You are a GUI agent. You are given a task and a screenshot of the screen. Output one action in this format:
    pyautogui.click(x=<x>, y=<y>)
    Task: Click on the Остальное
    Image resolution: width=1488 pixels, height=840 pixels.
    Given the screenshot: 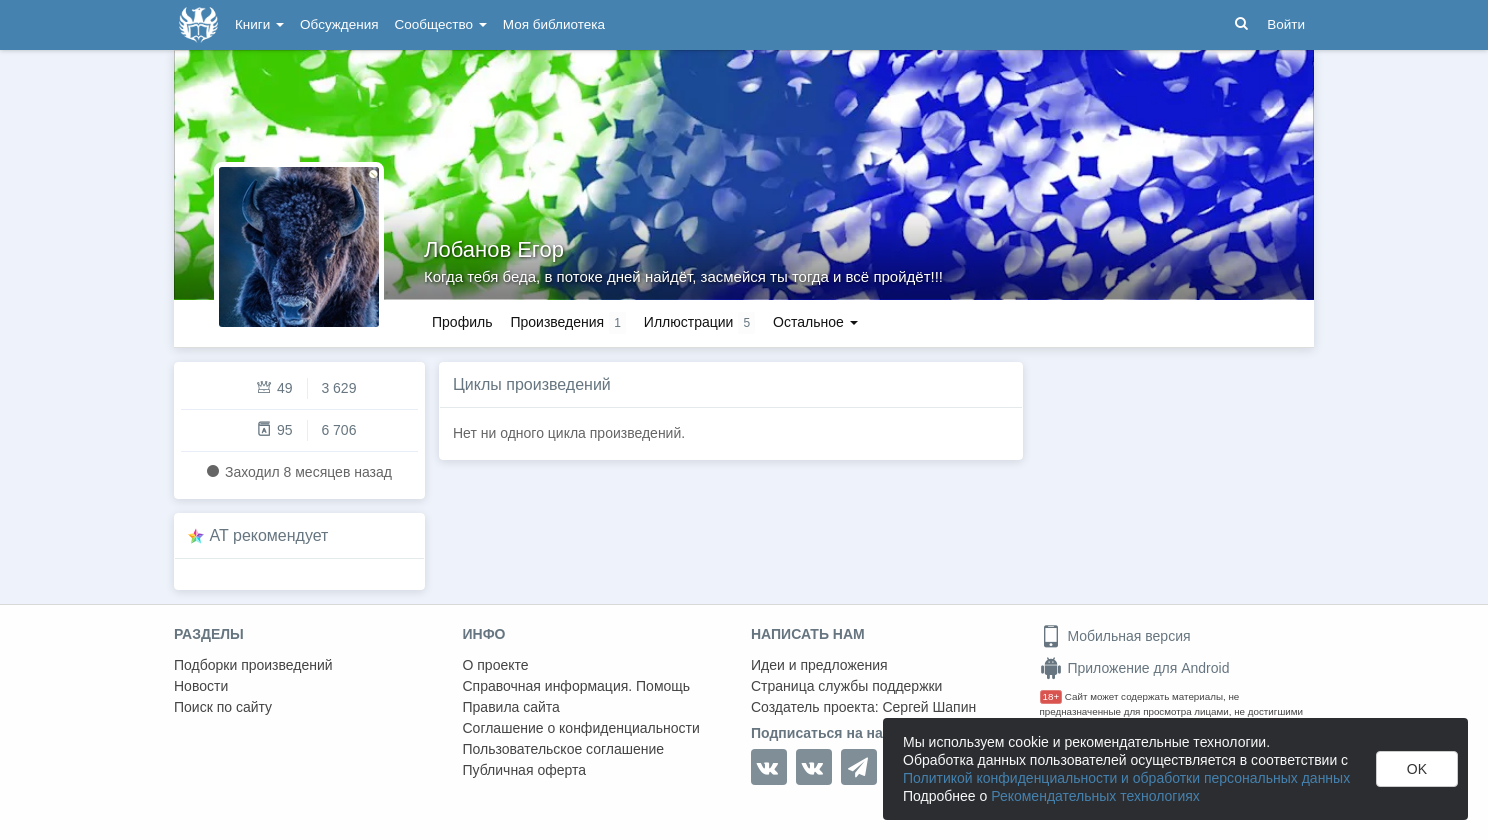 What is the action you would take?
    pyautogui.click(x=815, y=322)
    